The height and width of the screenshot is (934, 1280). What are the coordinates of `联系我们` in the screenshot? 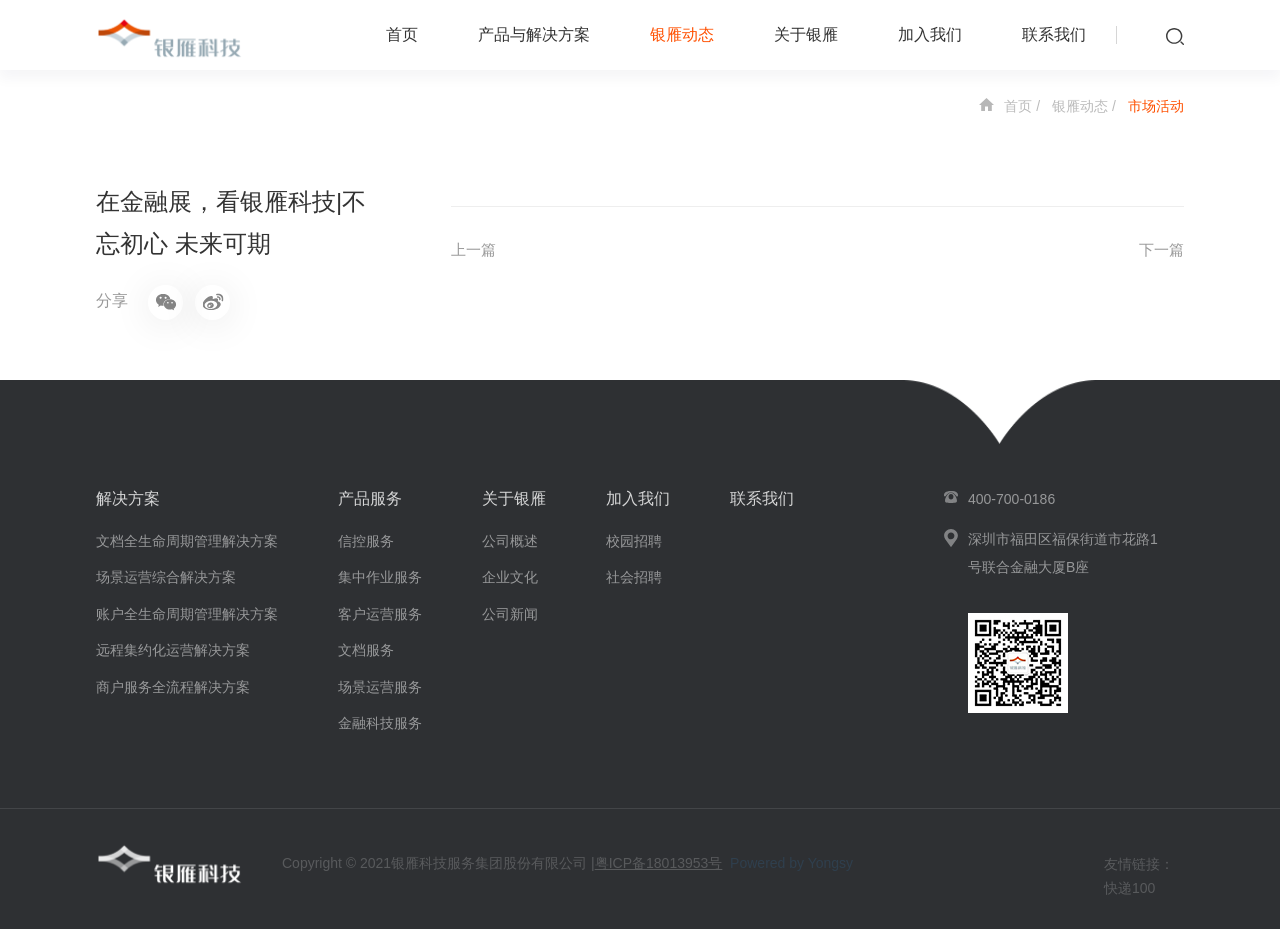 It's located at (1054, 34).